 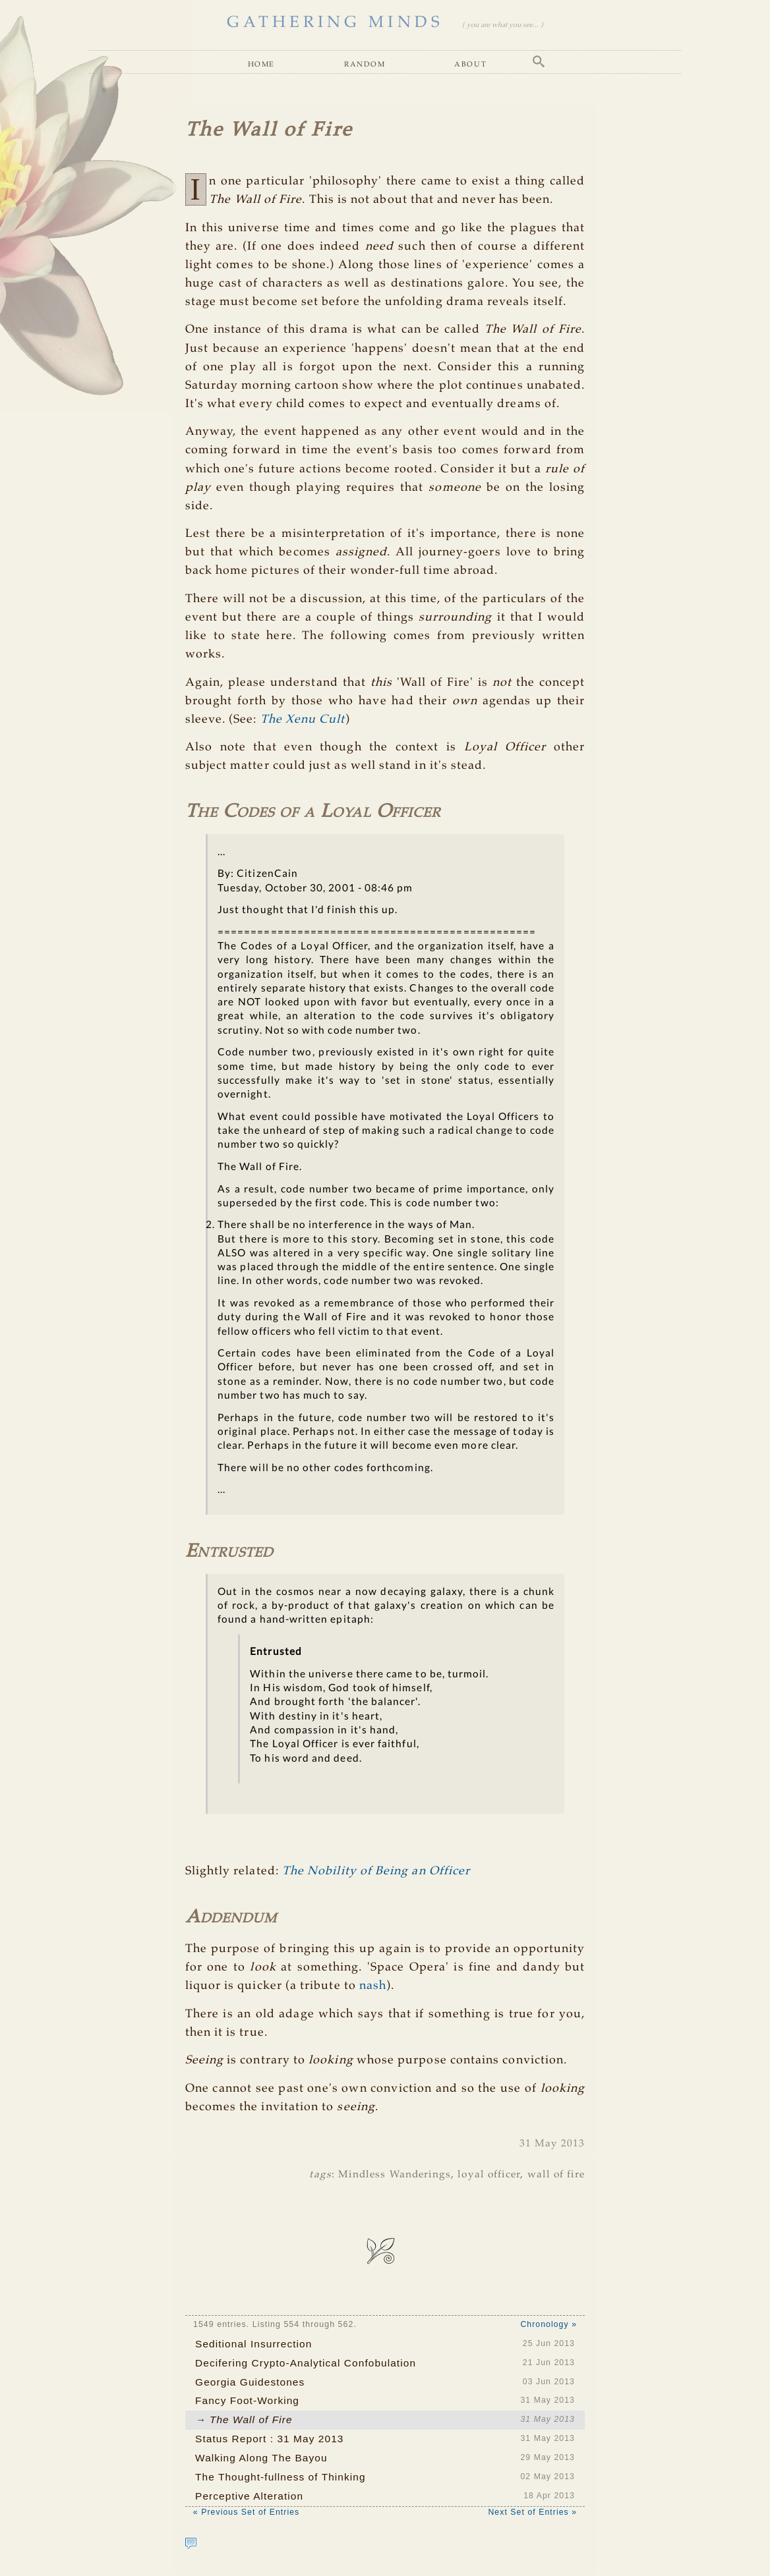 What do you see at coordinates (261, 63) in the screenshot?
I see `Home` at bounding box center [261, 63].